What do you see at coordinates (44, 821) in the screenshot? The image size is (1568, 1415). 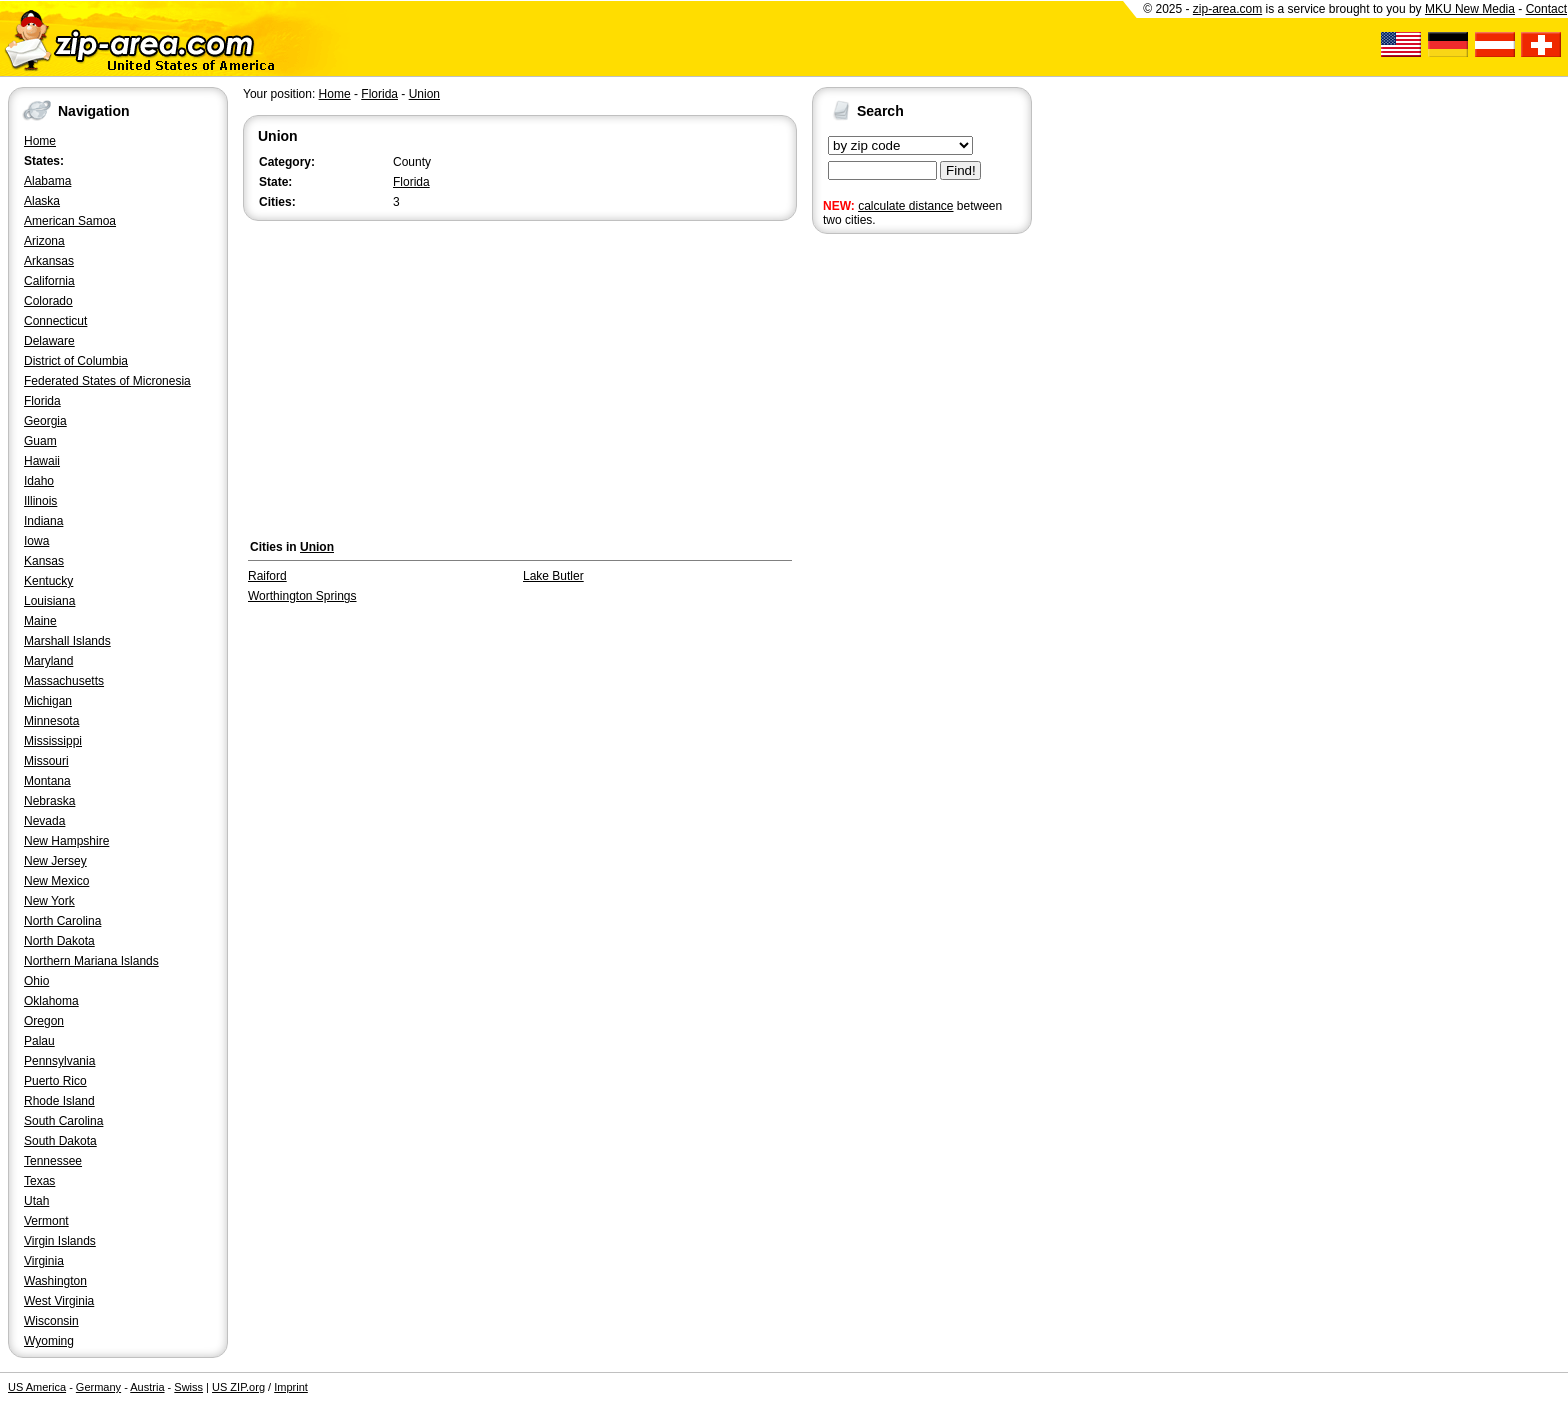 I see `Nevada` at bounding box center [44, 821].